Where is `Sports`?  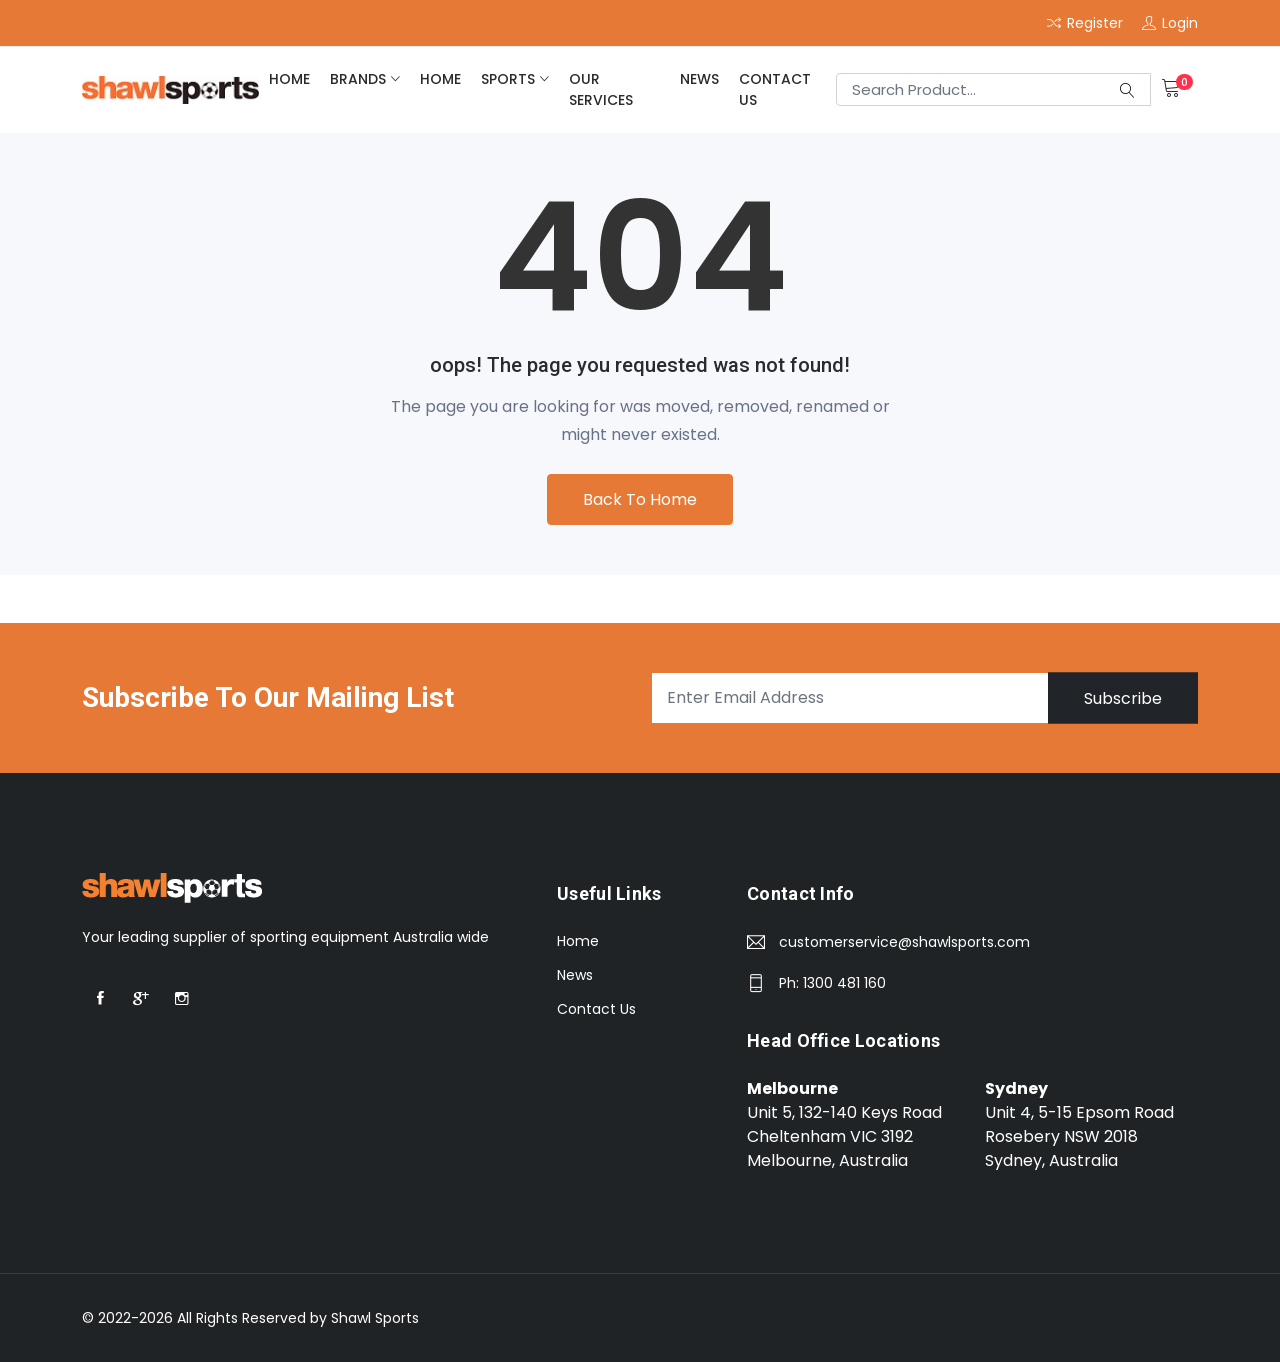 Sports is located at coordinates (508, 79).